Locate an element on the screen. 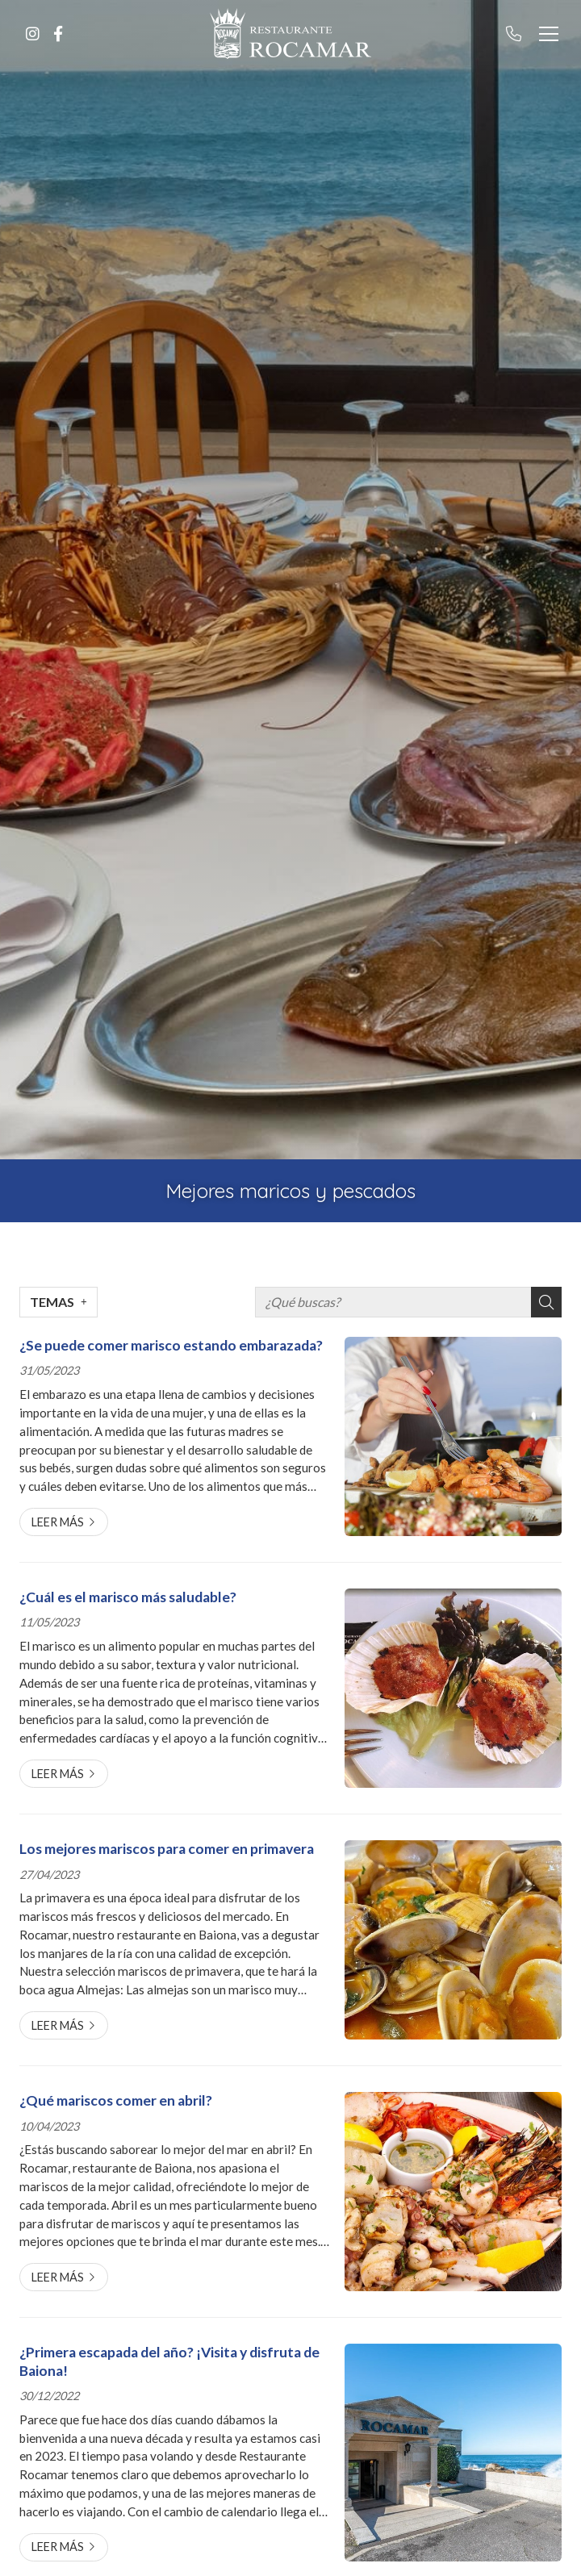  [Ir a Facebook] is located at coordinates (58, 34).